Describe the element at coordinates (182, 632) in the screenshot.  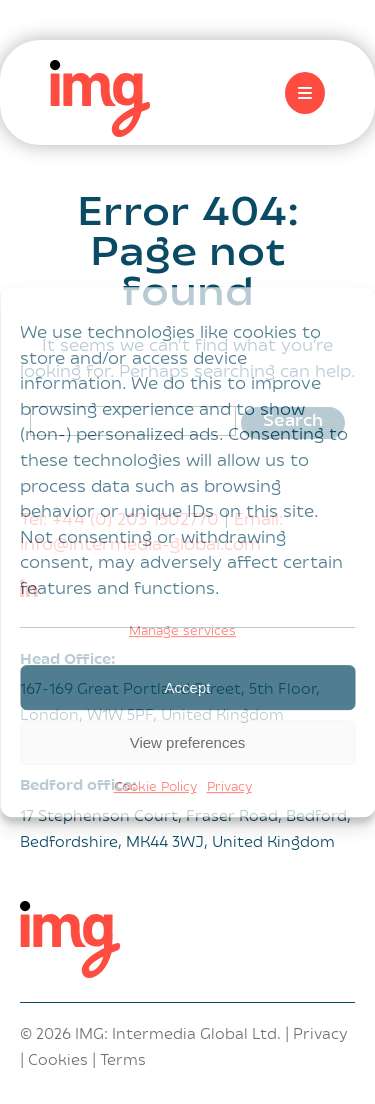
I see `Manage services` at that location.